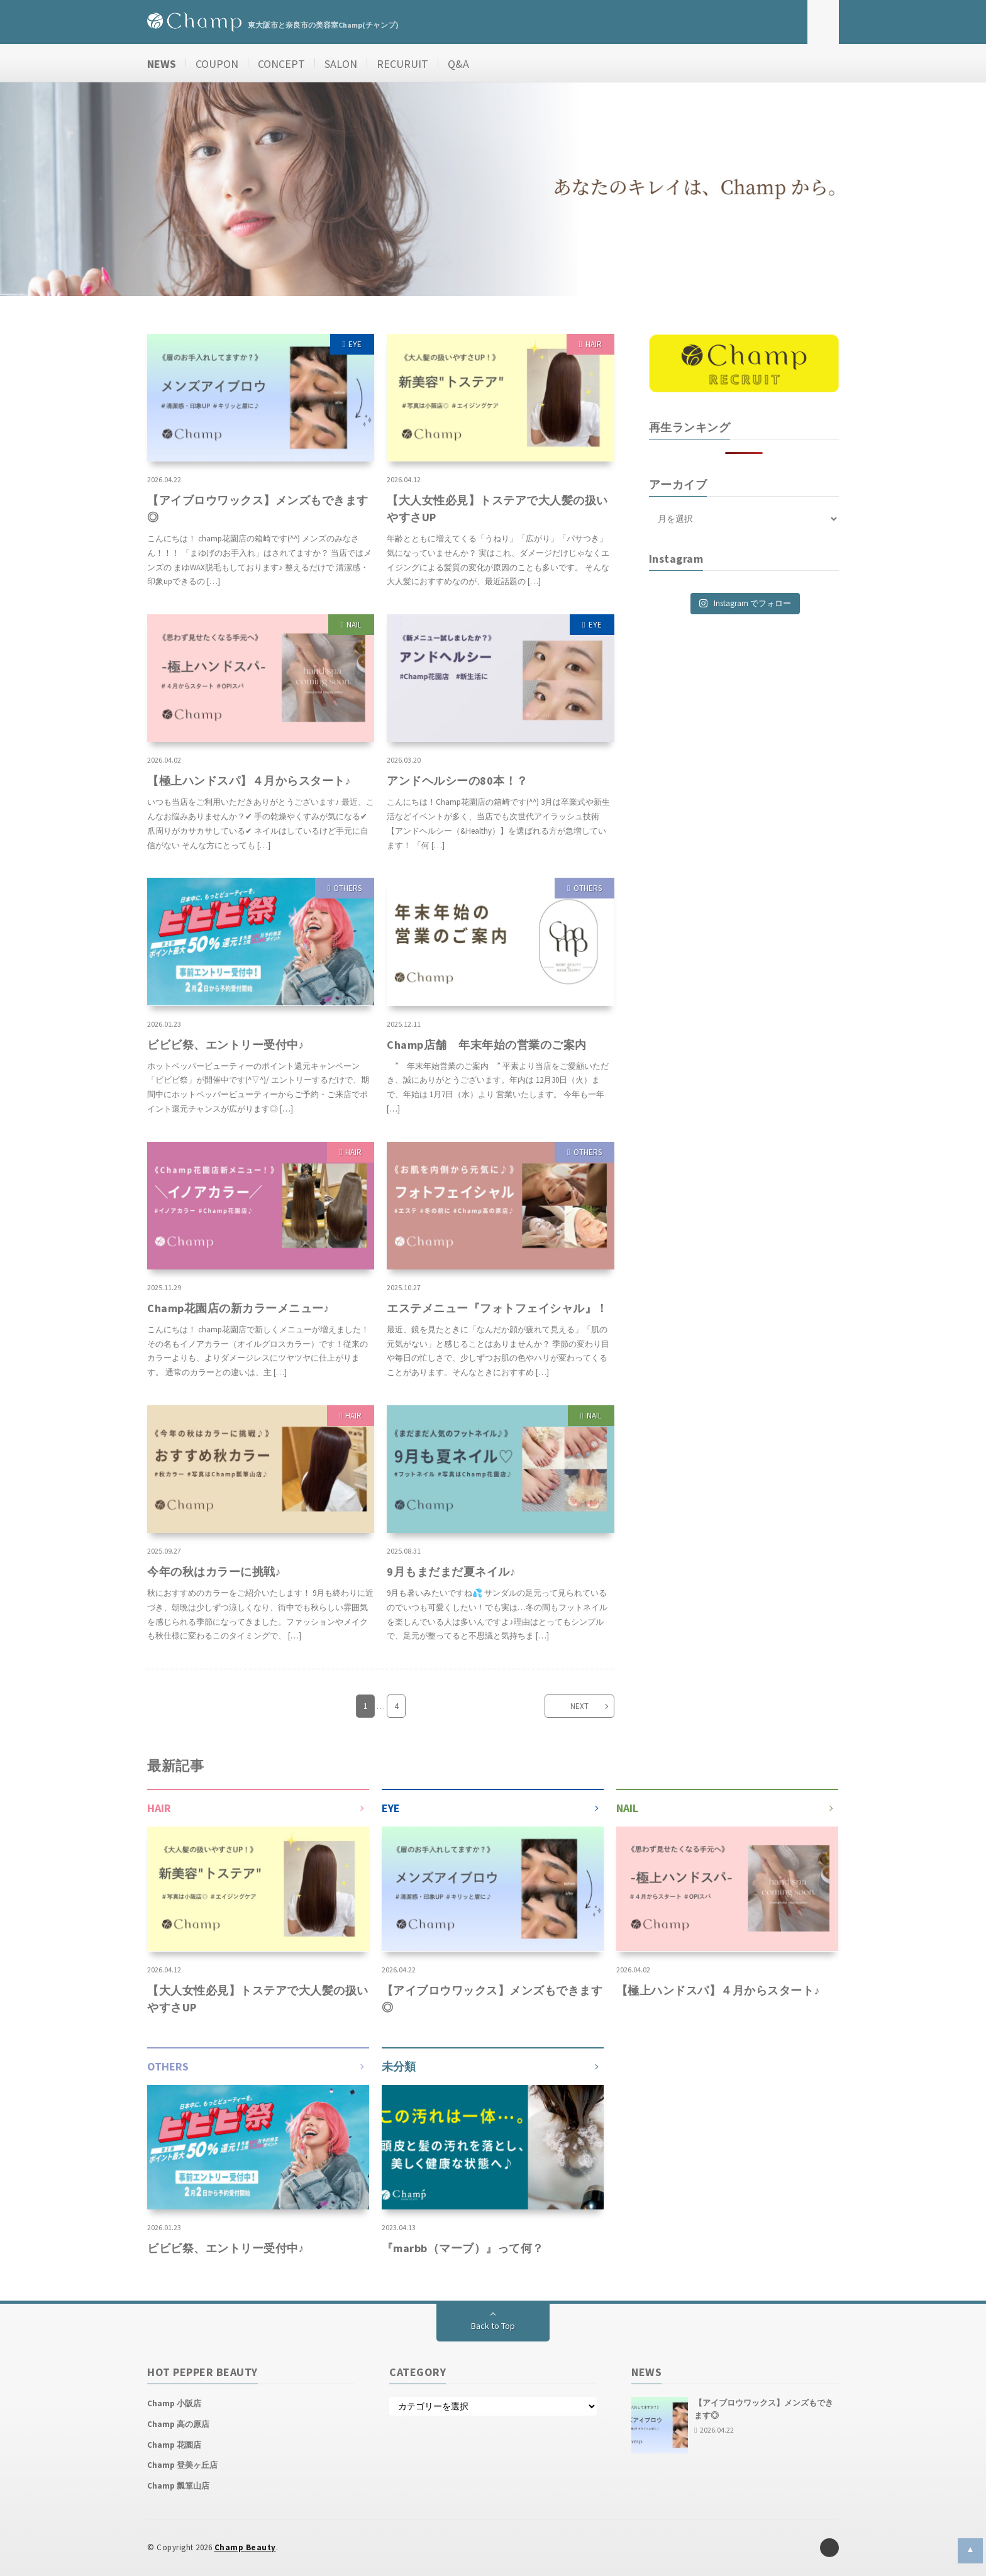 The image size is (986, 2576). Describe the element at coordinates (249, 780) in the screenshot. I see `【極上ハンドスパ】４月からスタート♪` at that location.